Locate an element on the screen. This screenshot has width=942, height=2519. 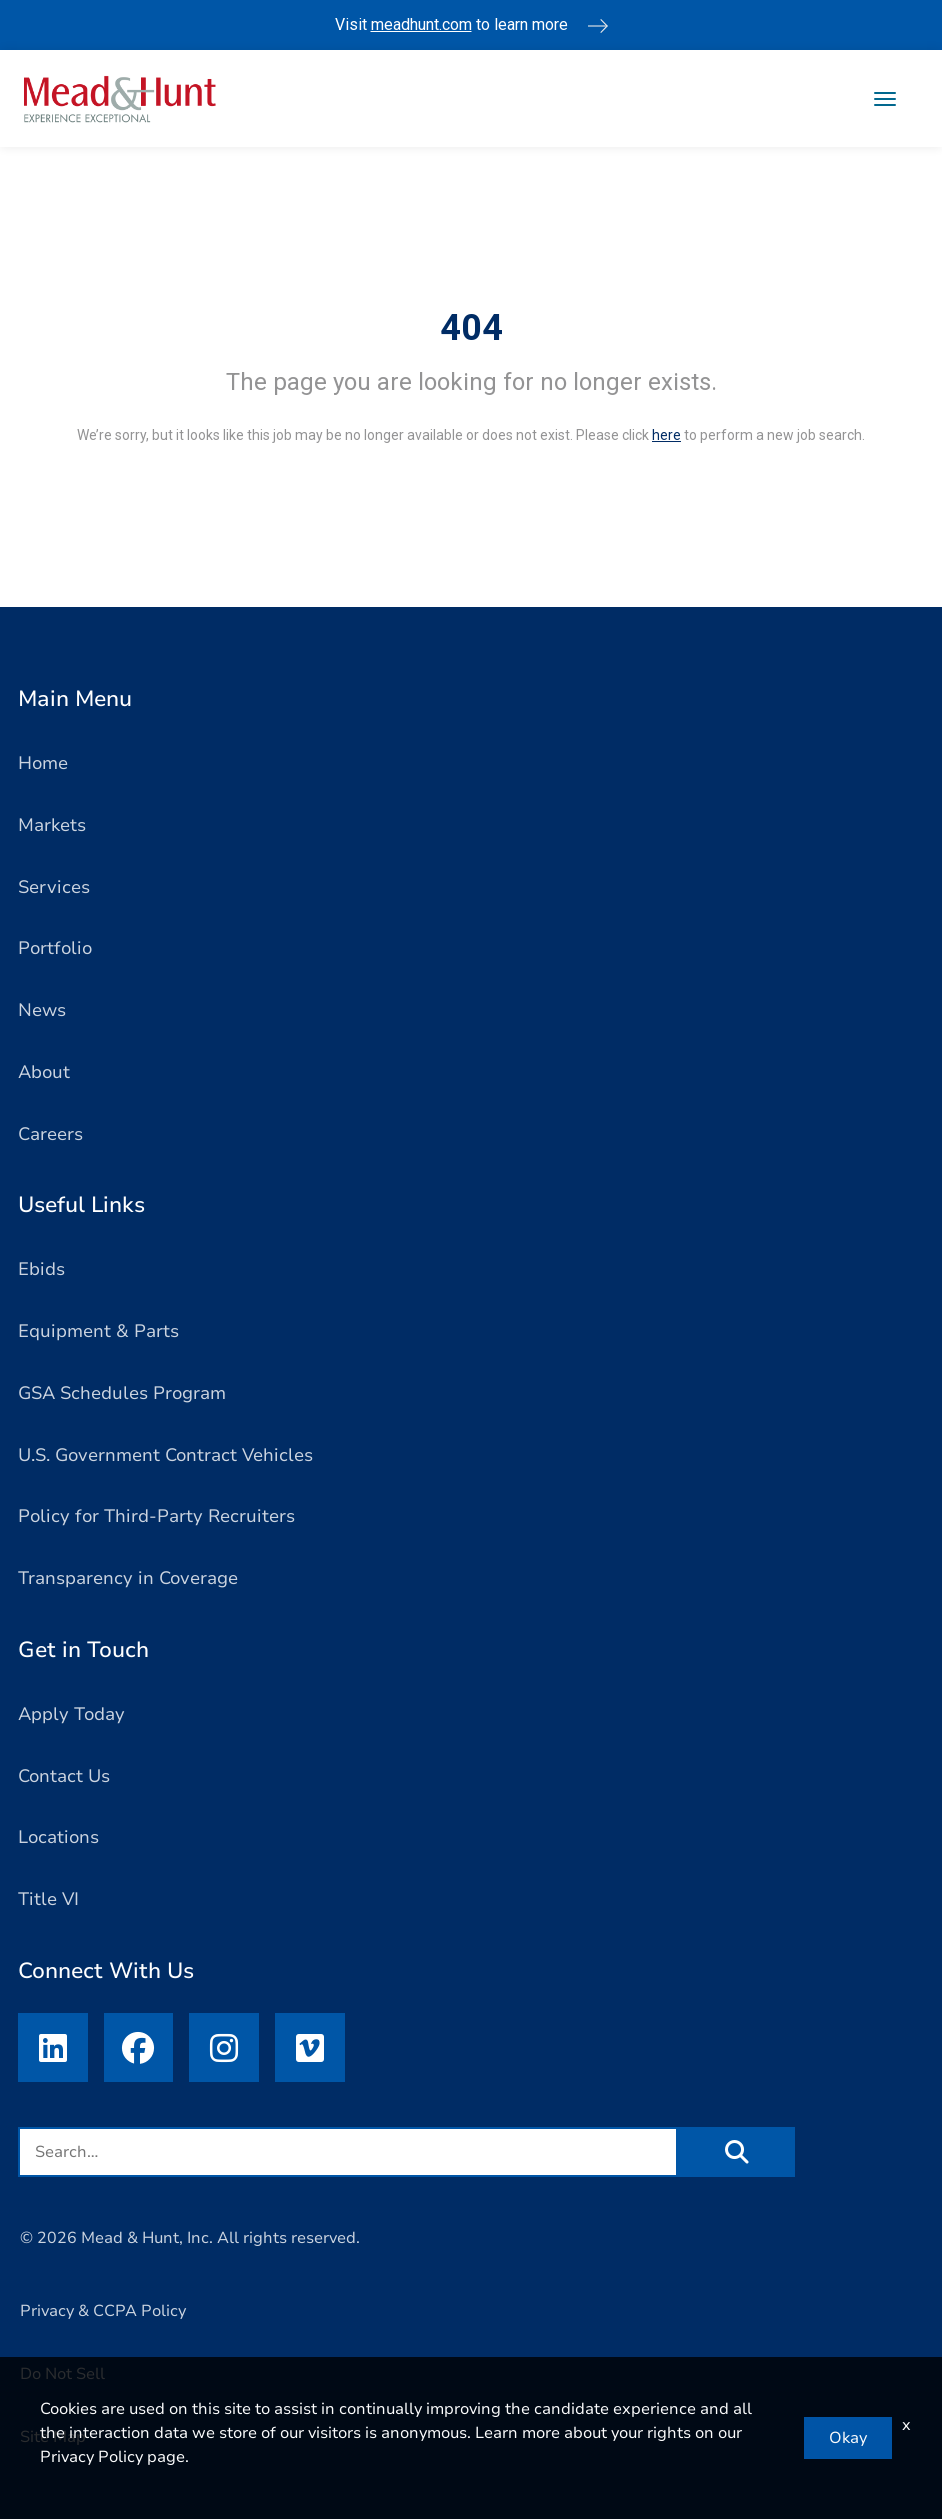
Careers is located at coordinates (50, 1134).